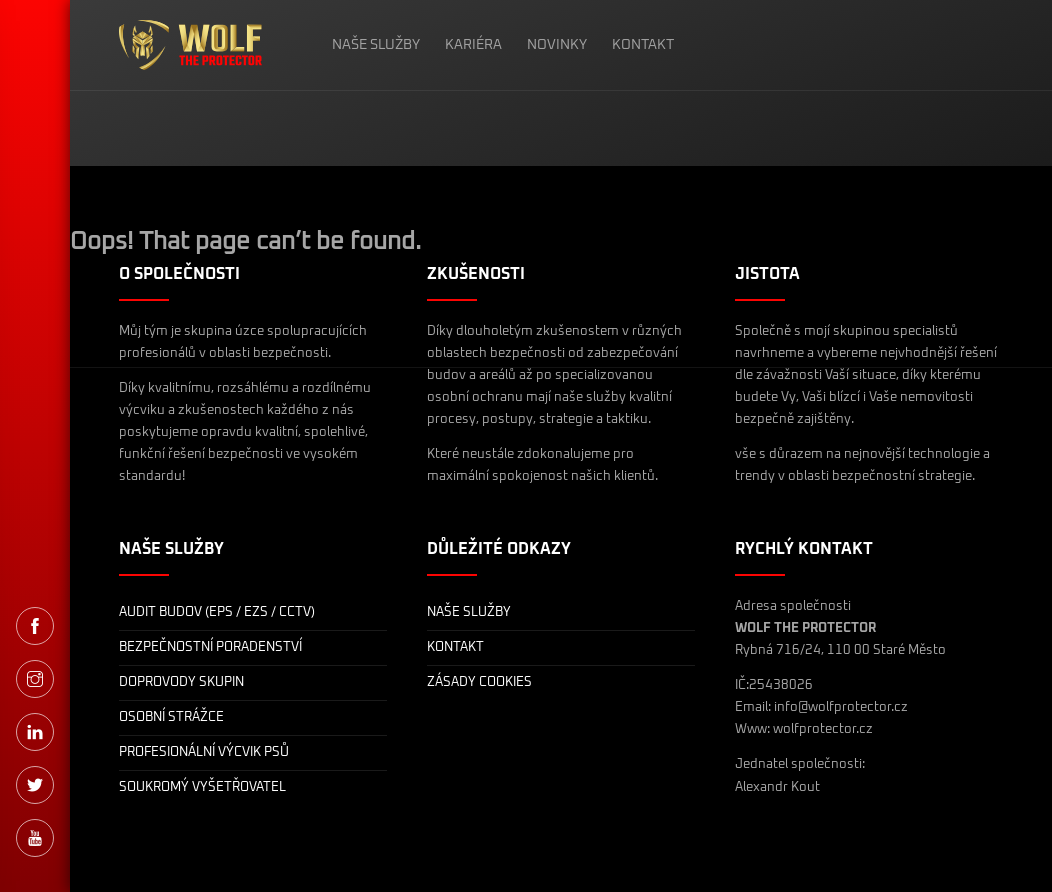 This screenshot has height=892, width=1052. Describe the element at coordinates (376, 45) in the screenshot. I see `NAŠE SLUŽBY` at that location.